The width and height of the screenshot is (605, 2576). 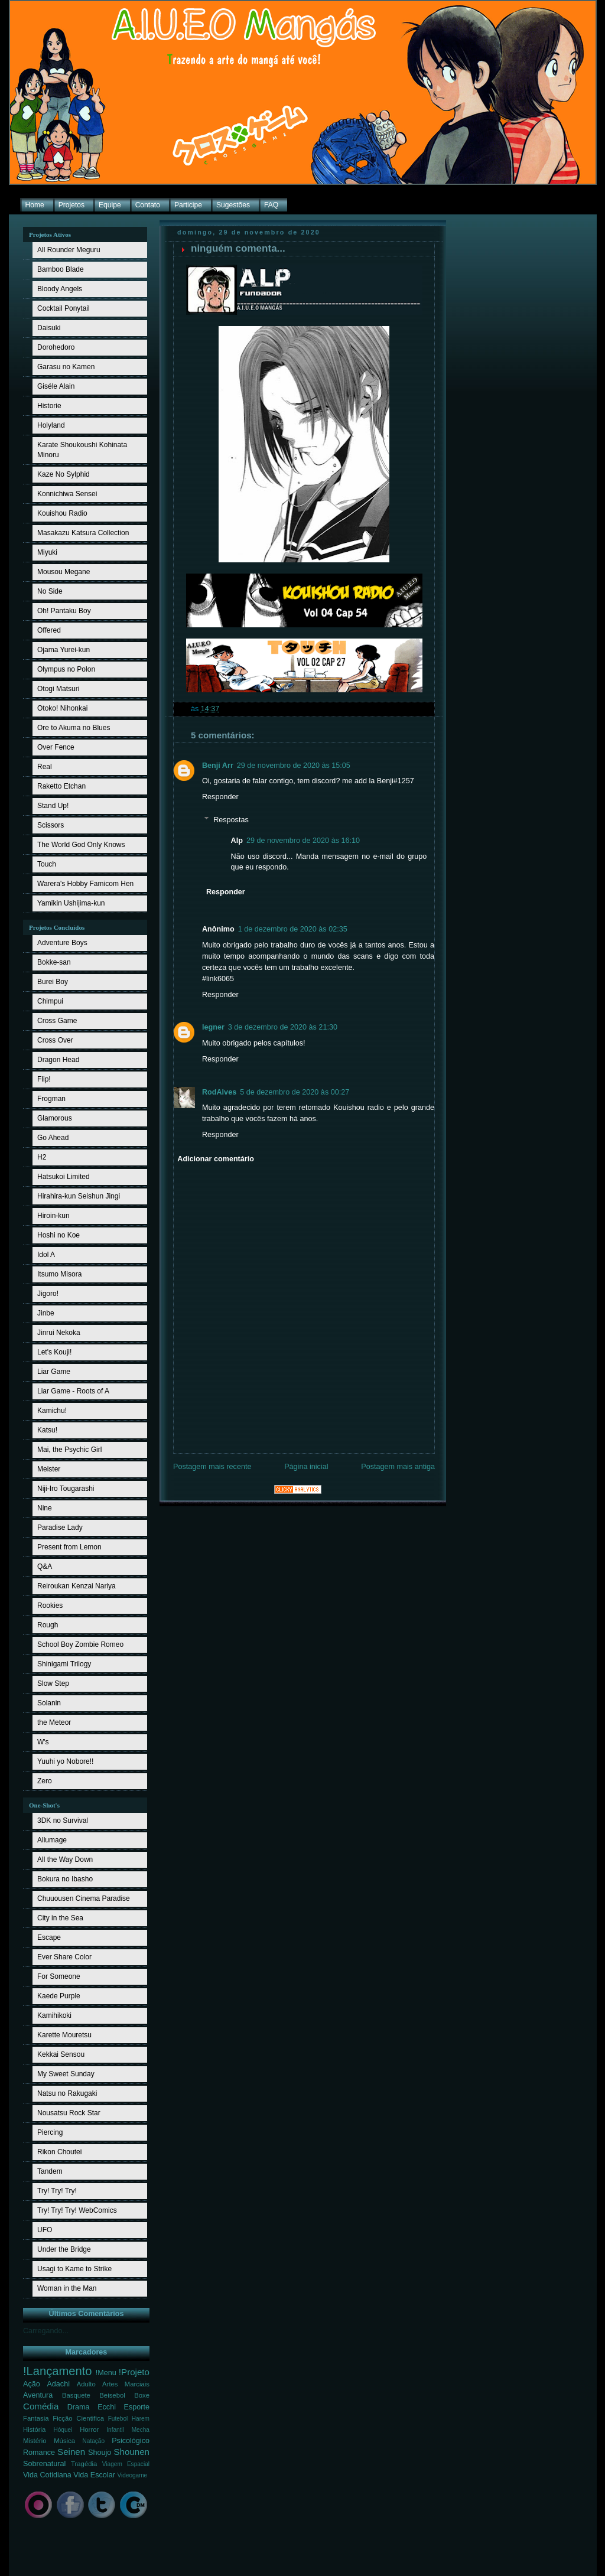 What do you see at coordinates (63, 308) in the screenshot?
I see `Cocktail Ponytail` at bounding box center [63, 308].